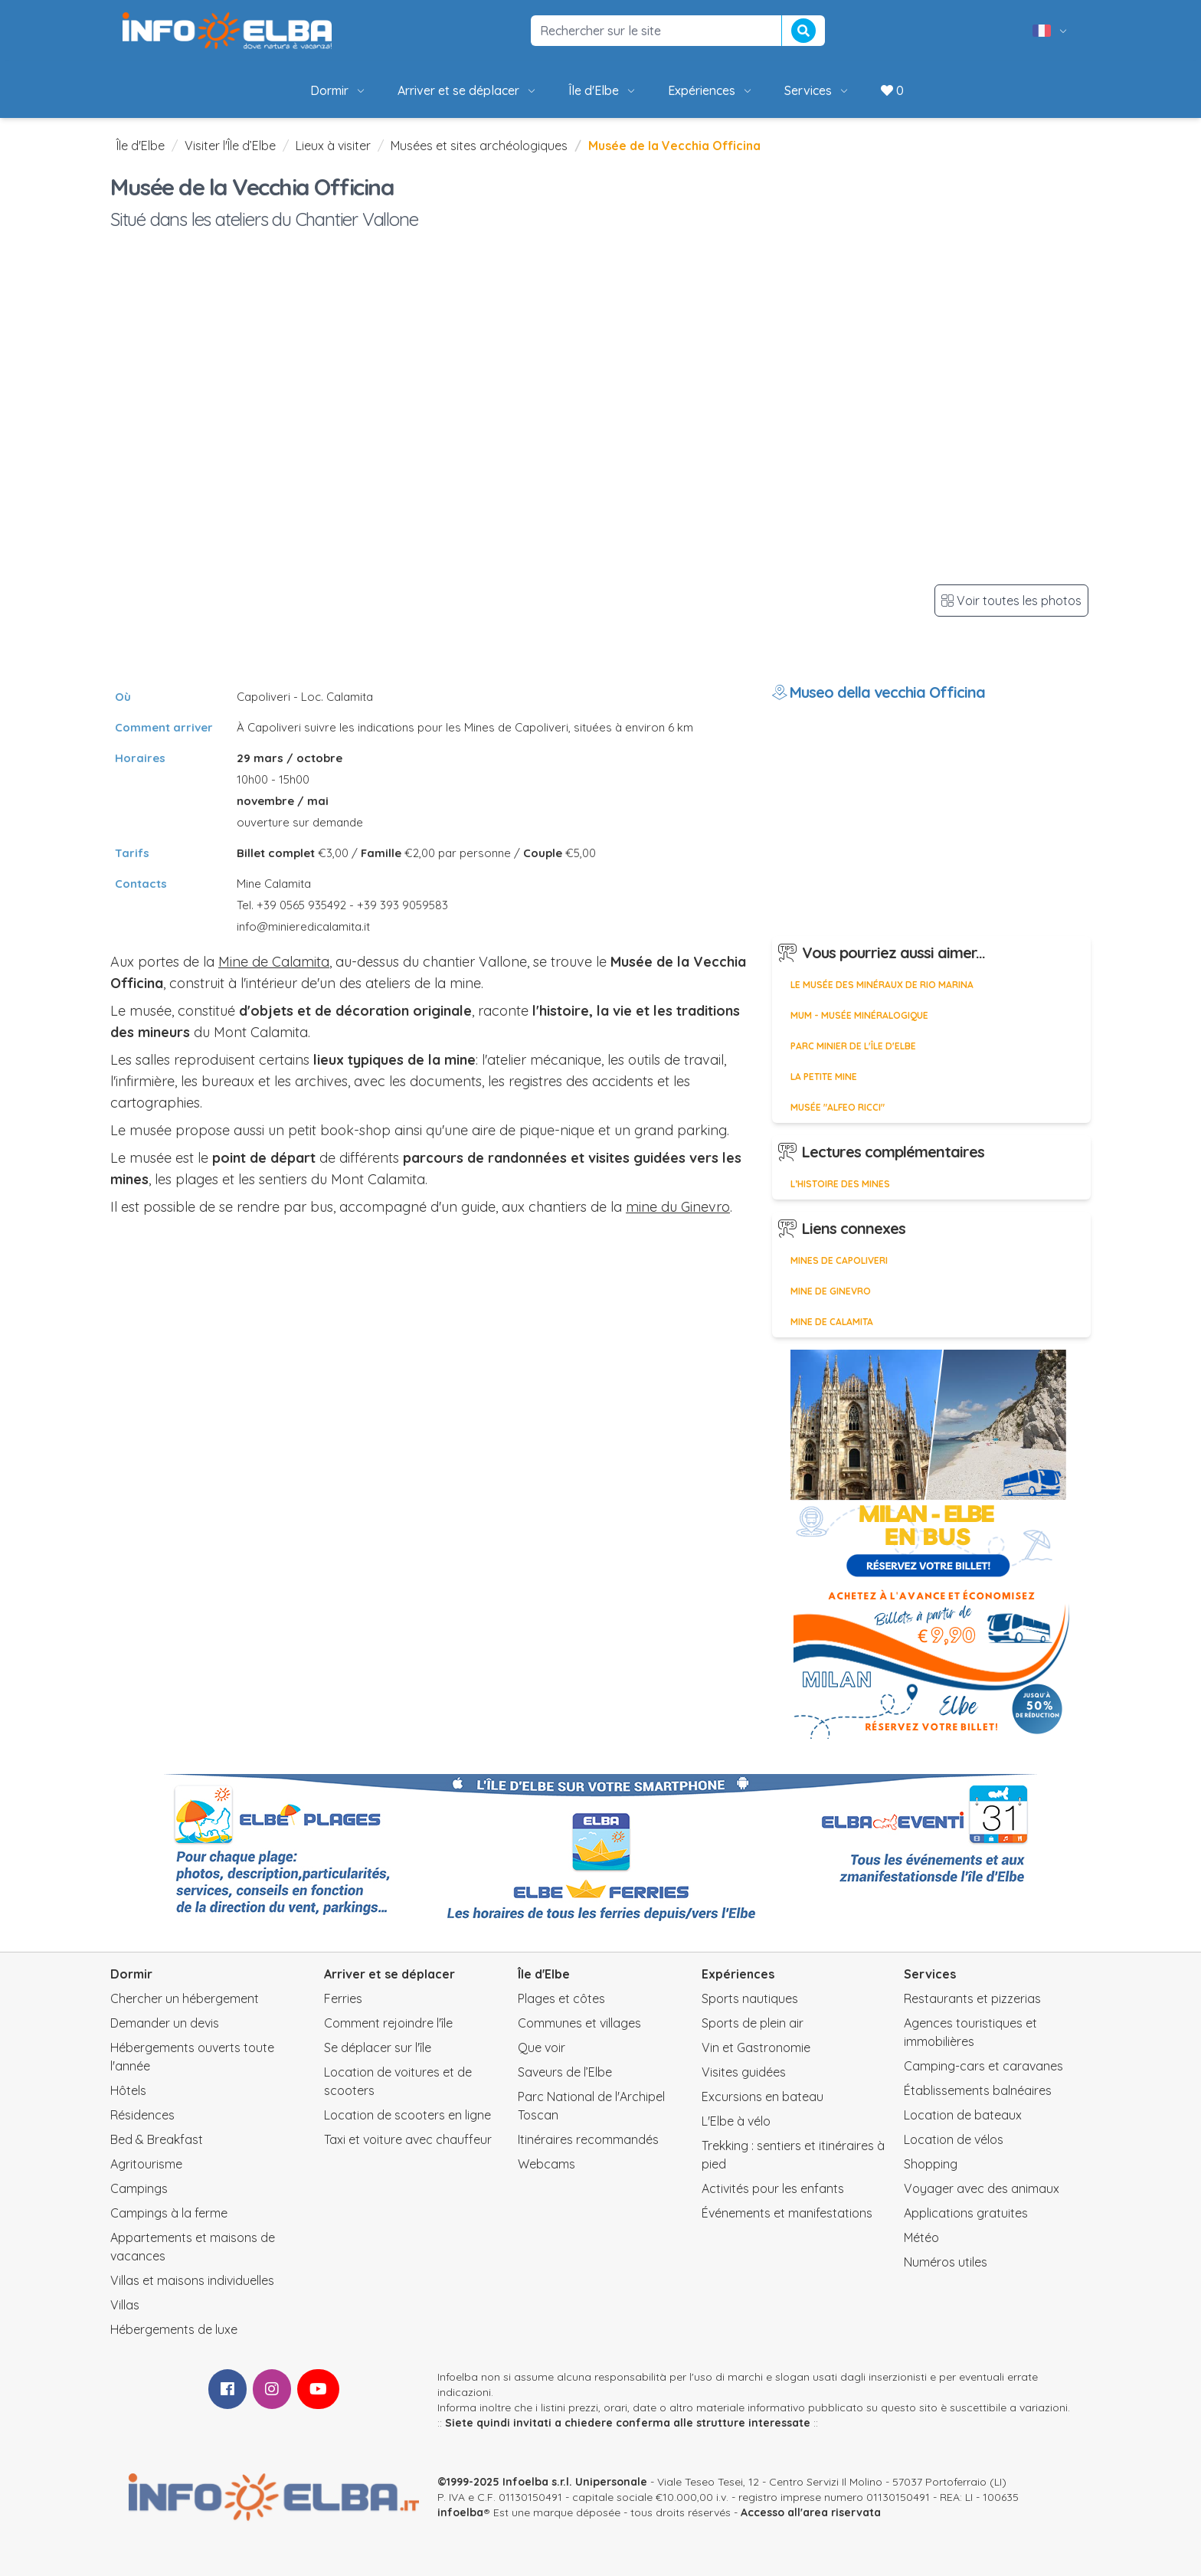  What do you see at coordinates (192, 2280) in the screenshot?
I see `Villas et maisons individuelles` at bounding box center [192, 2280].